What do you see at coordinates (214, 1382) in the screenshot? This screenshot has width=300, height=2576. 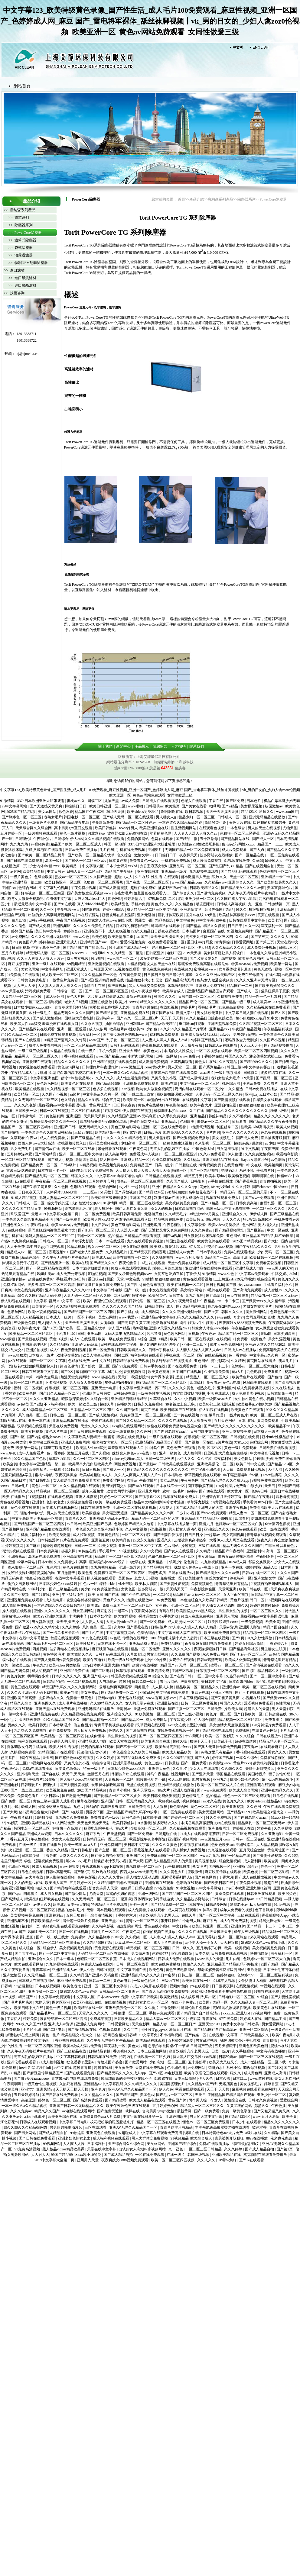 I see `夜夜看av` at bounding box center [214, 1382].